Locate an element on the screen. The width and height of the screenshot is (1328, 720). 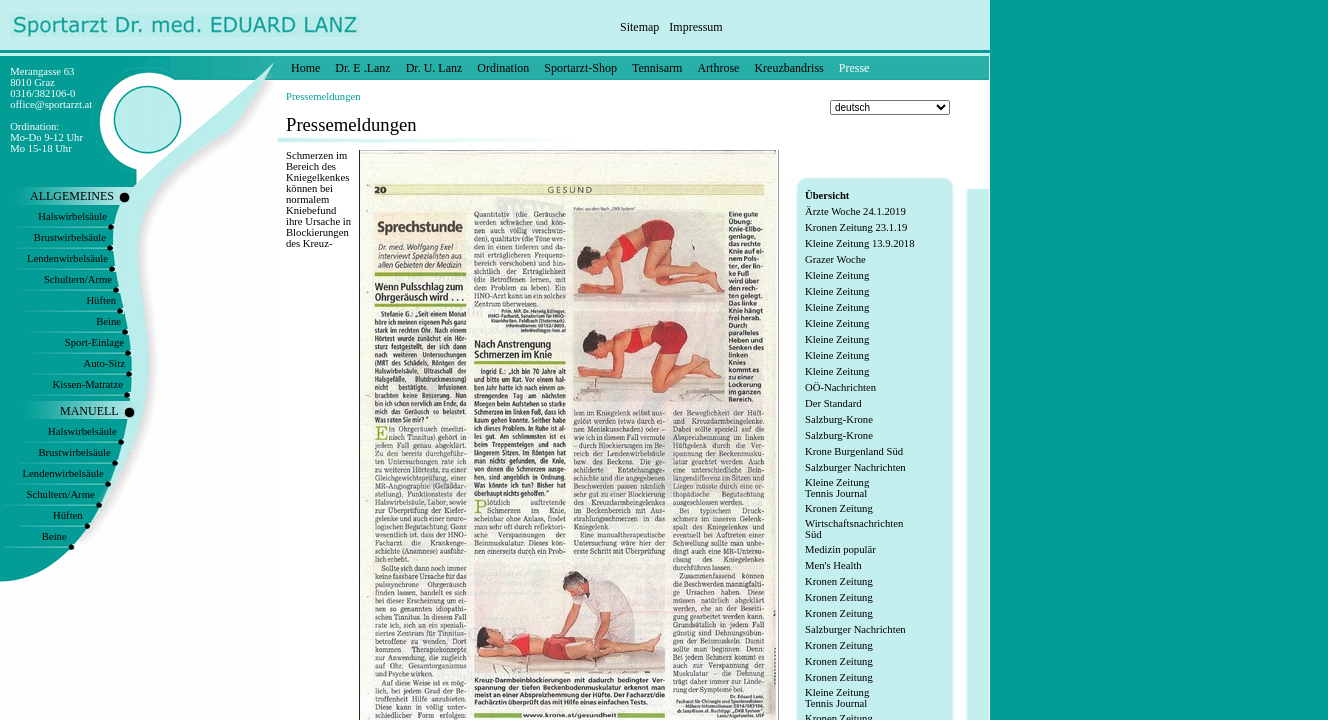
Kreuzbandriss is located at coordinates (788, 68).